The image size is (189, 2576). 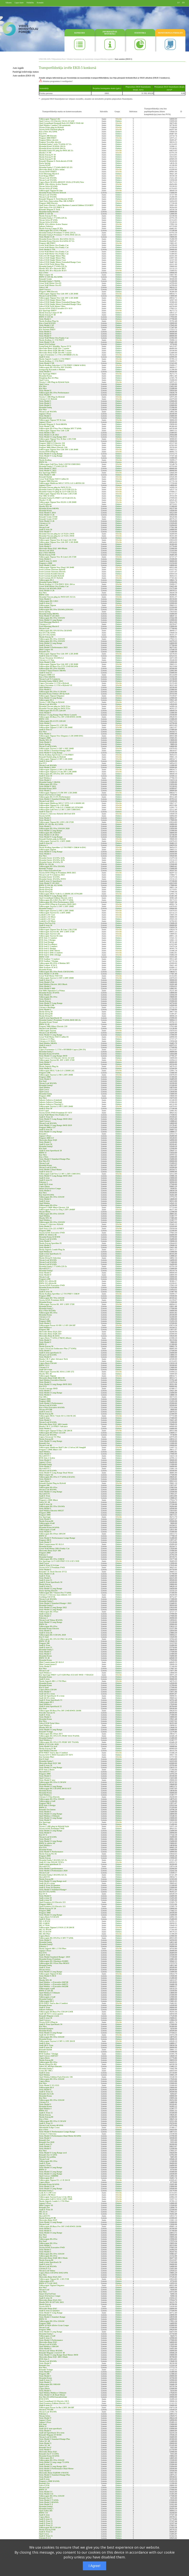 I want to click on Volvo C40, so click(x=43, y=287).